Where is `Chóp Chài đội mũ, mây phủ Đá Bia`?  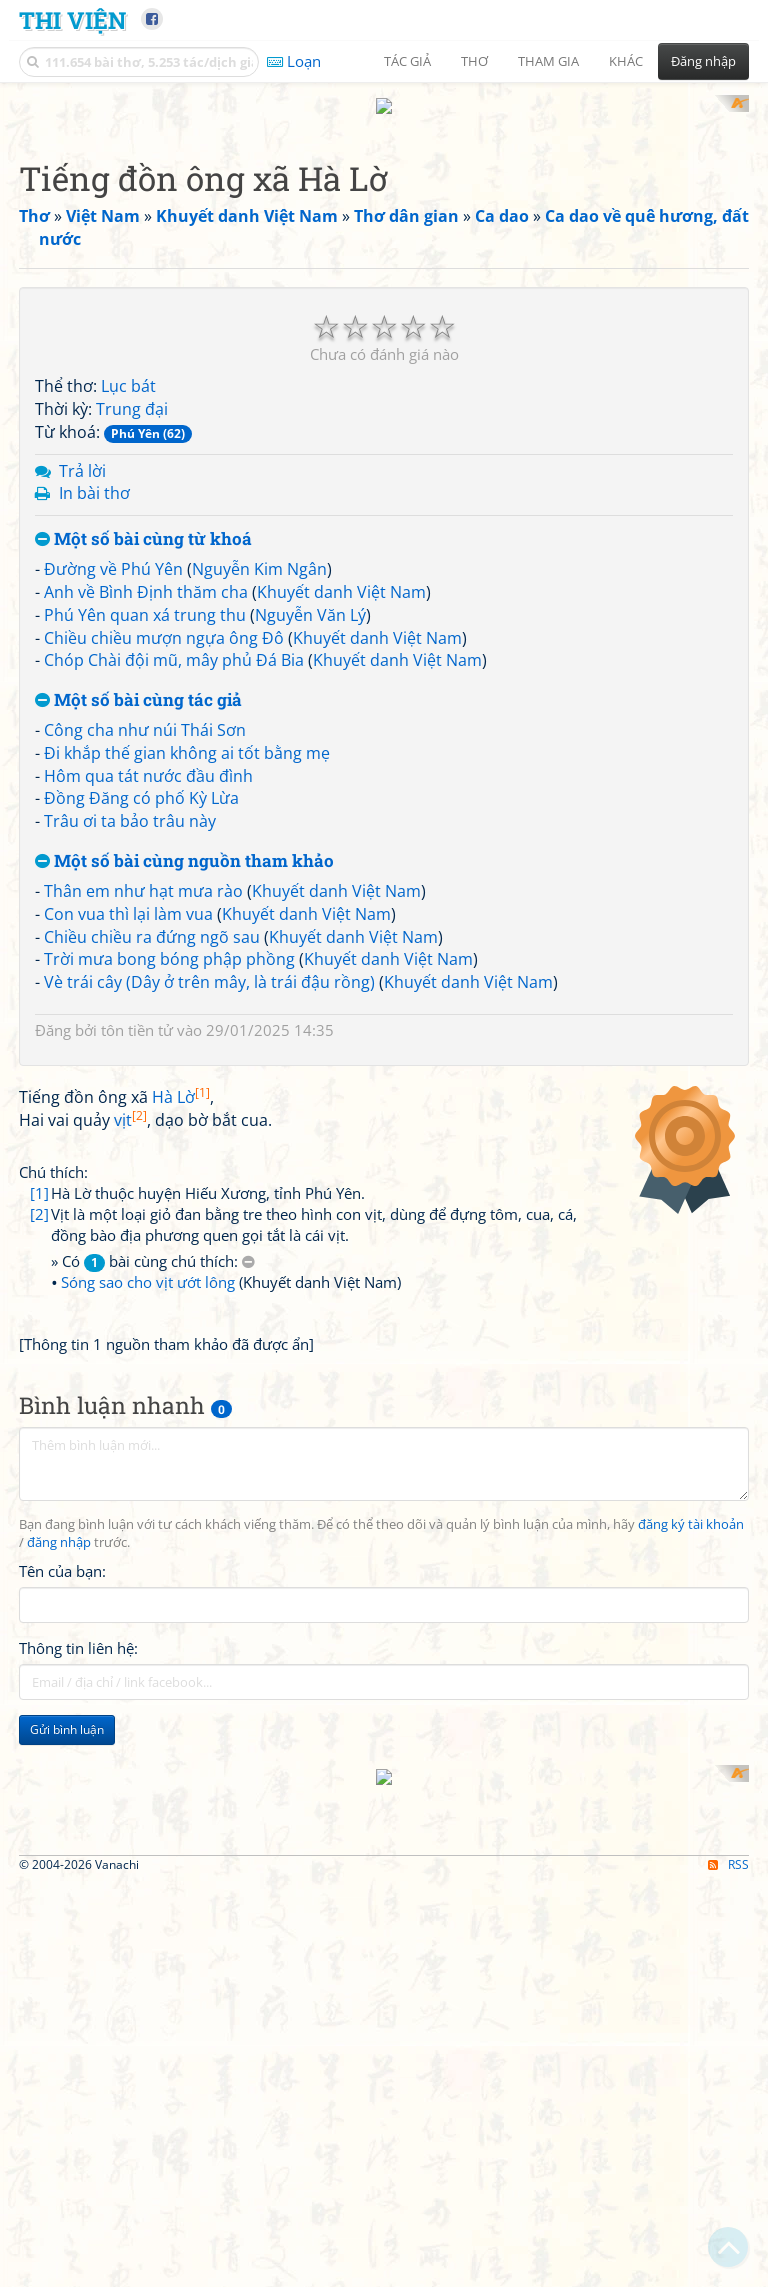 Chóp Chài đội mũ, mây phủ Đá Bia is located at coordinates (174, 642).